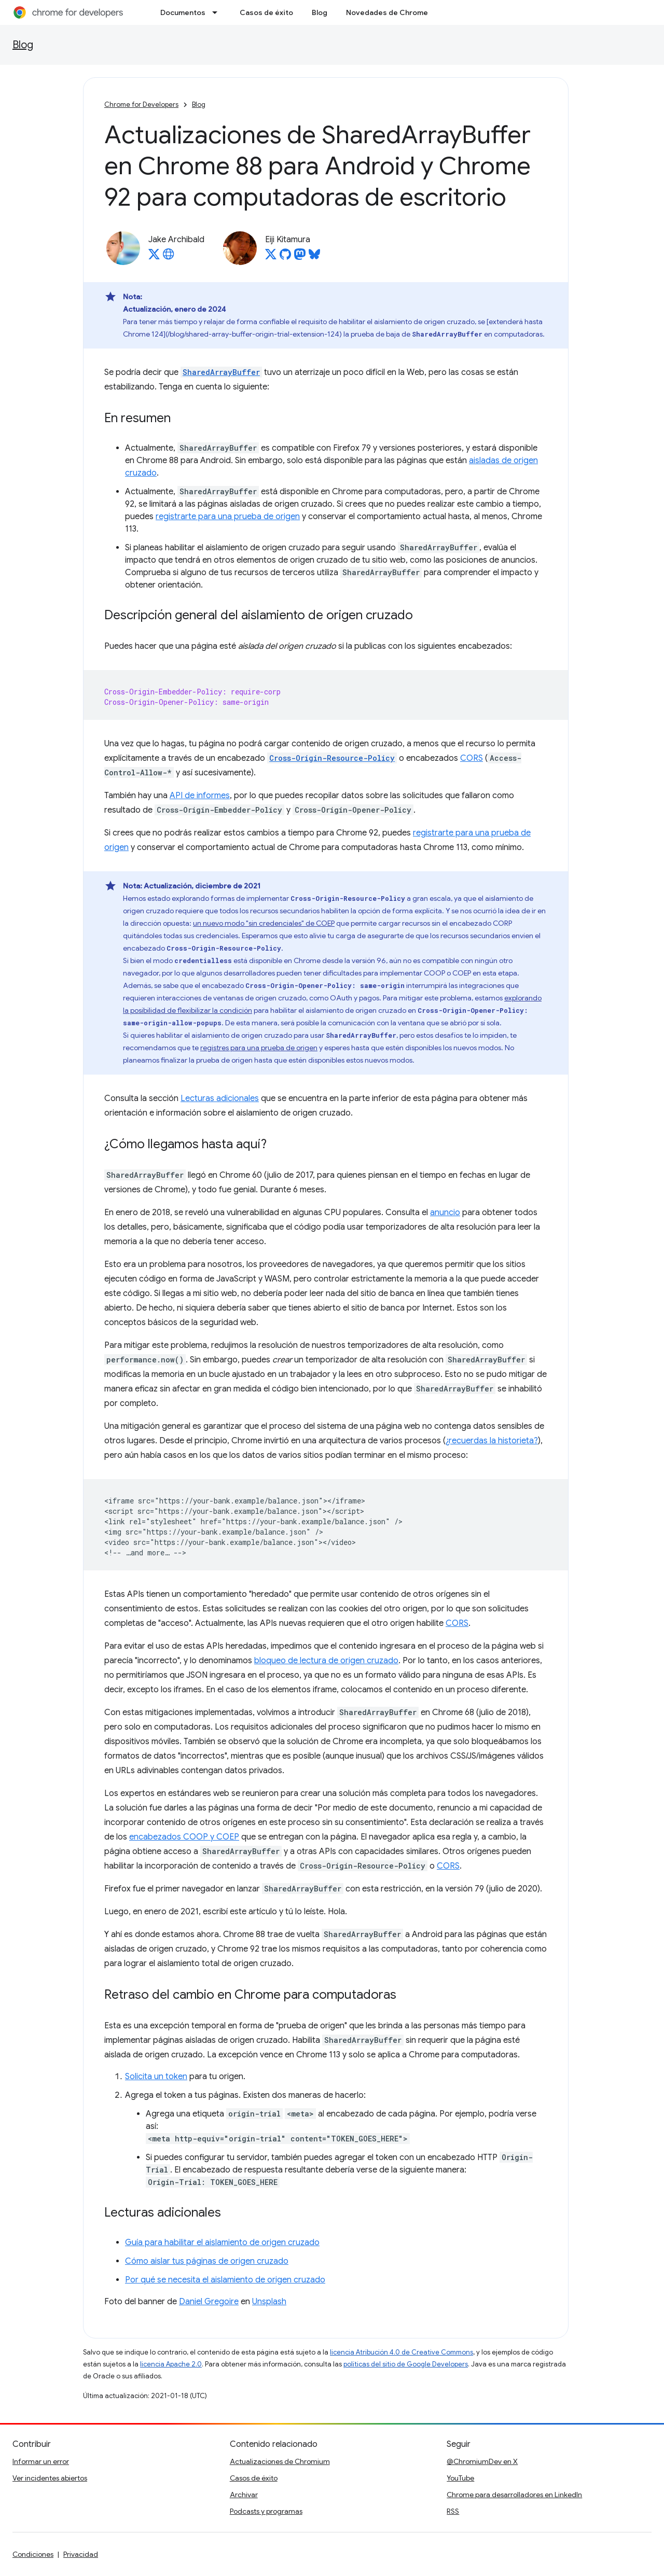  Describe the element at coordinates (492, 1441) in the screenshot. I see `¿recuerdas la historieta?` at that location.